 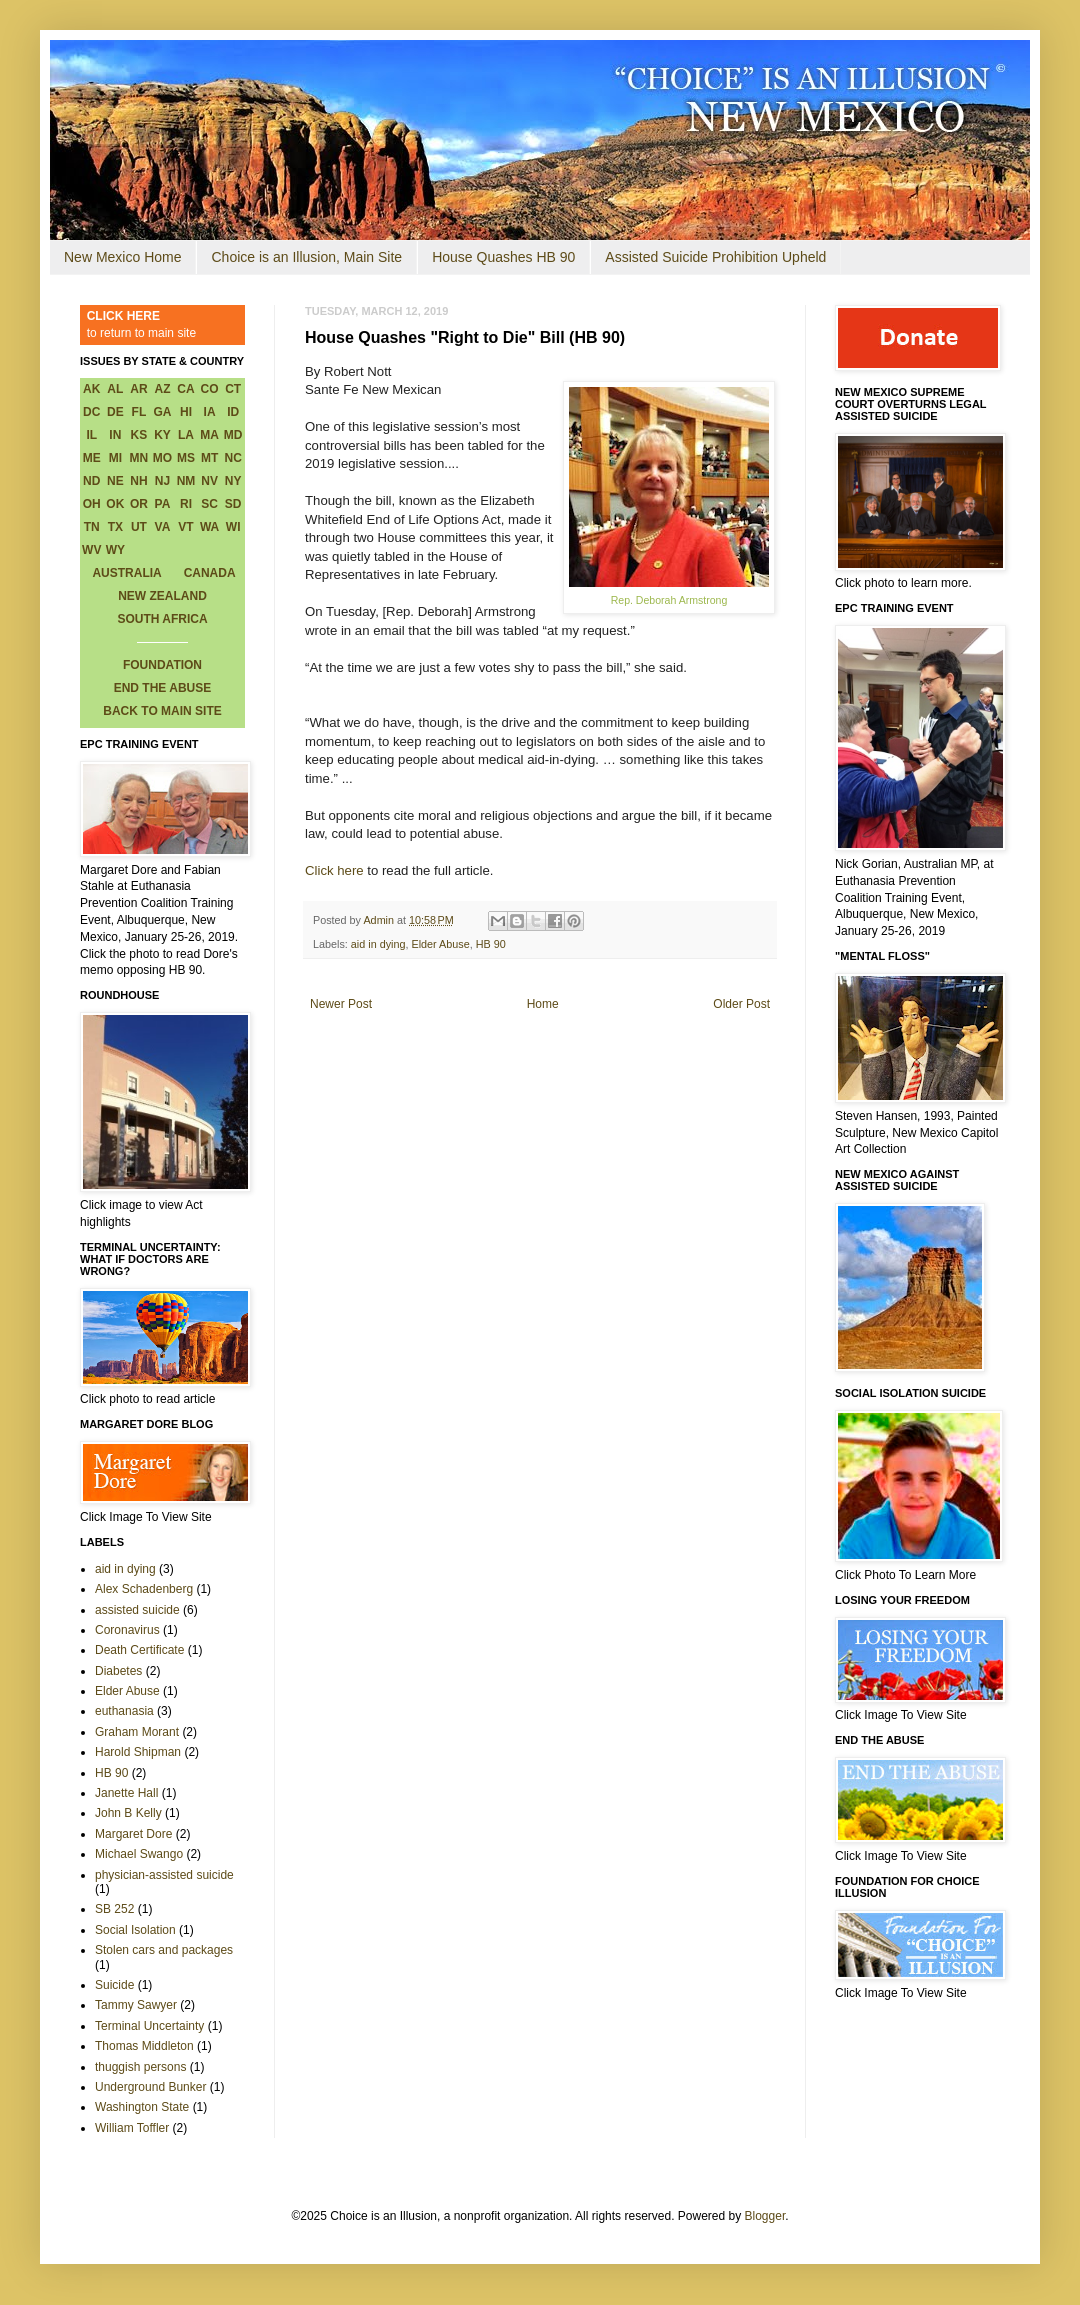 I want to click on Thomas Middleton, so click(x=144, y=2046).